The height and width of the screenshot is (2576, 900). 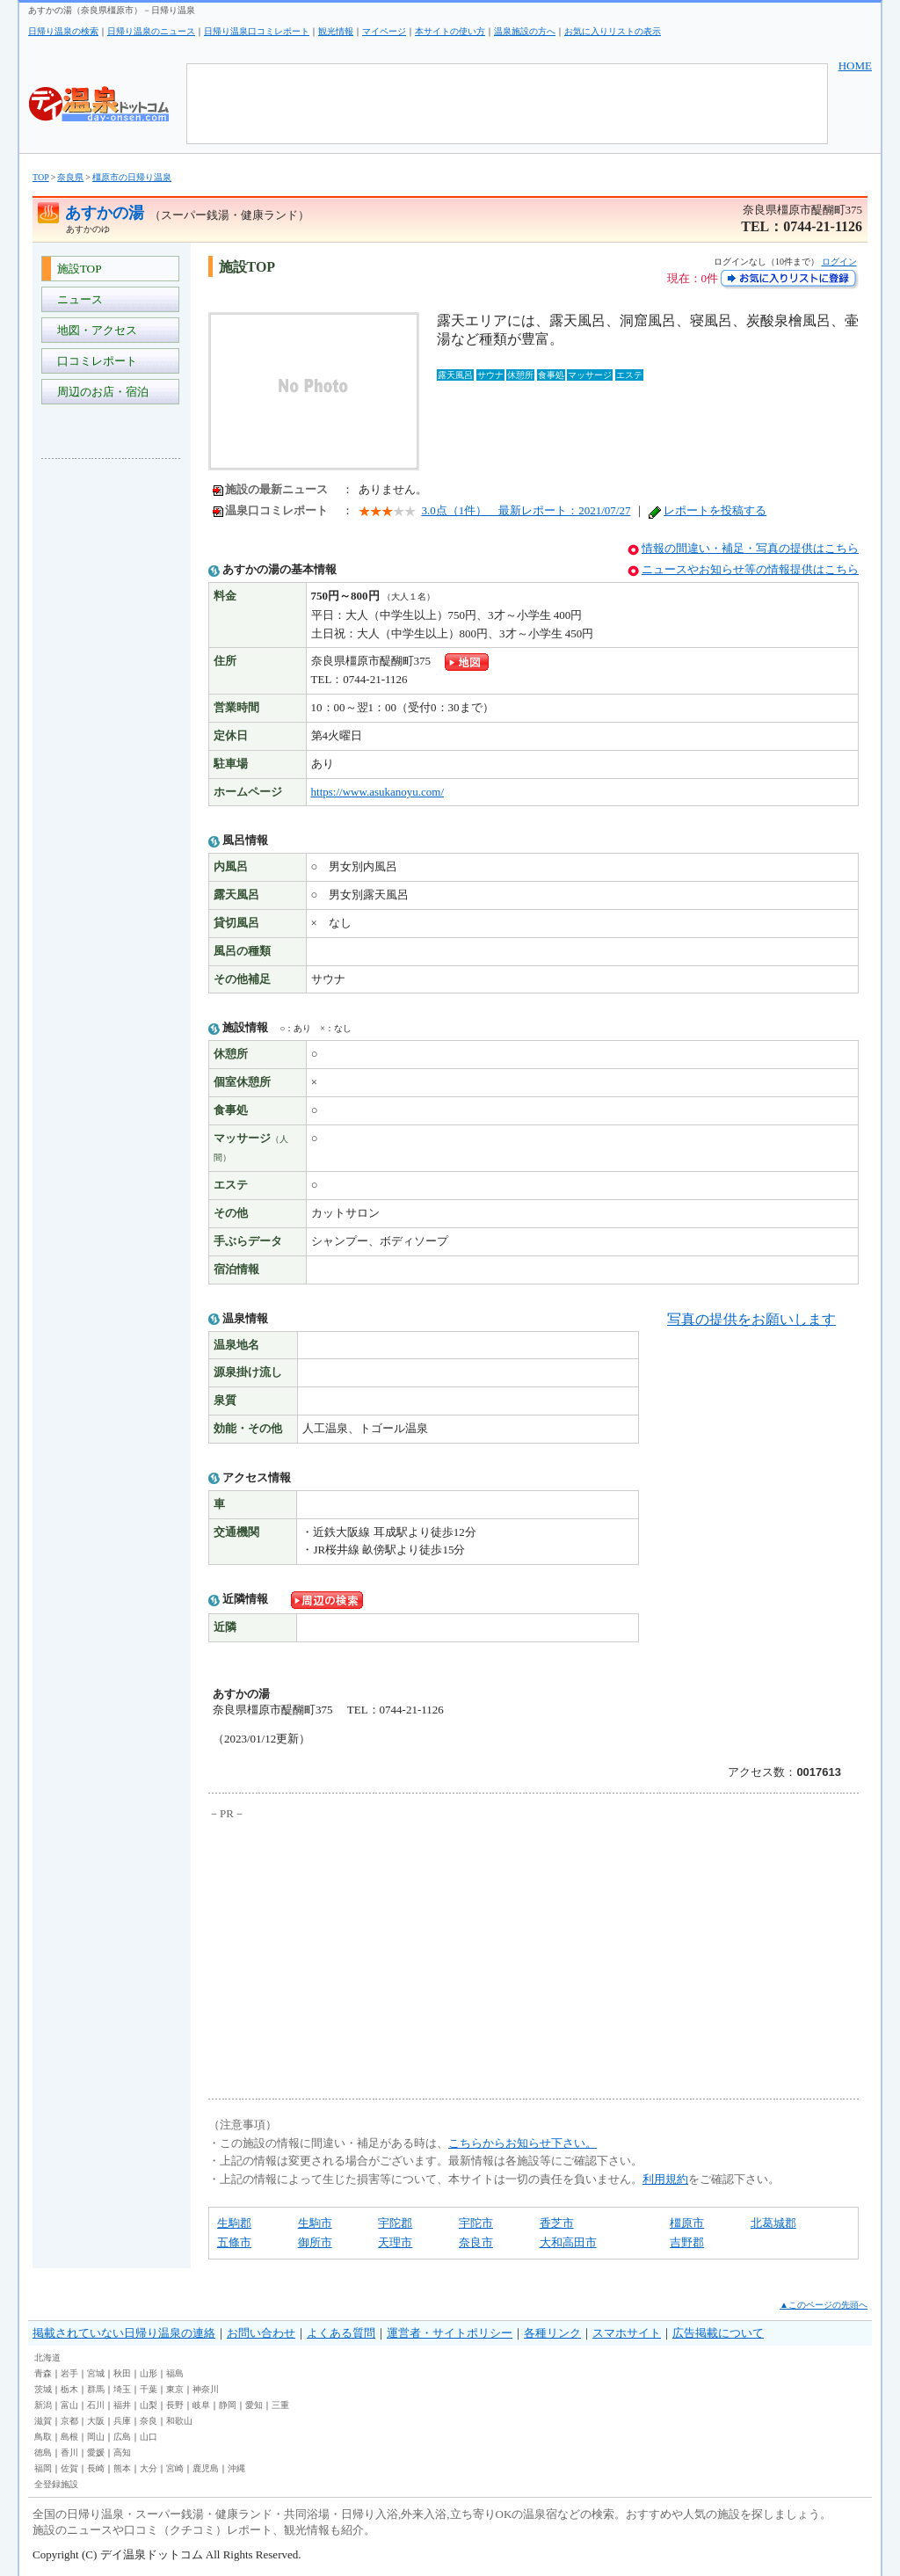 I want to click on 五條市, so click(x=234, y=2242).